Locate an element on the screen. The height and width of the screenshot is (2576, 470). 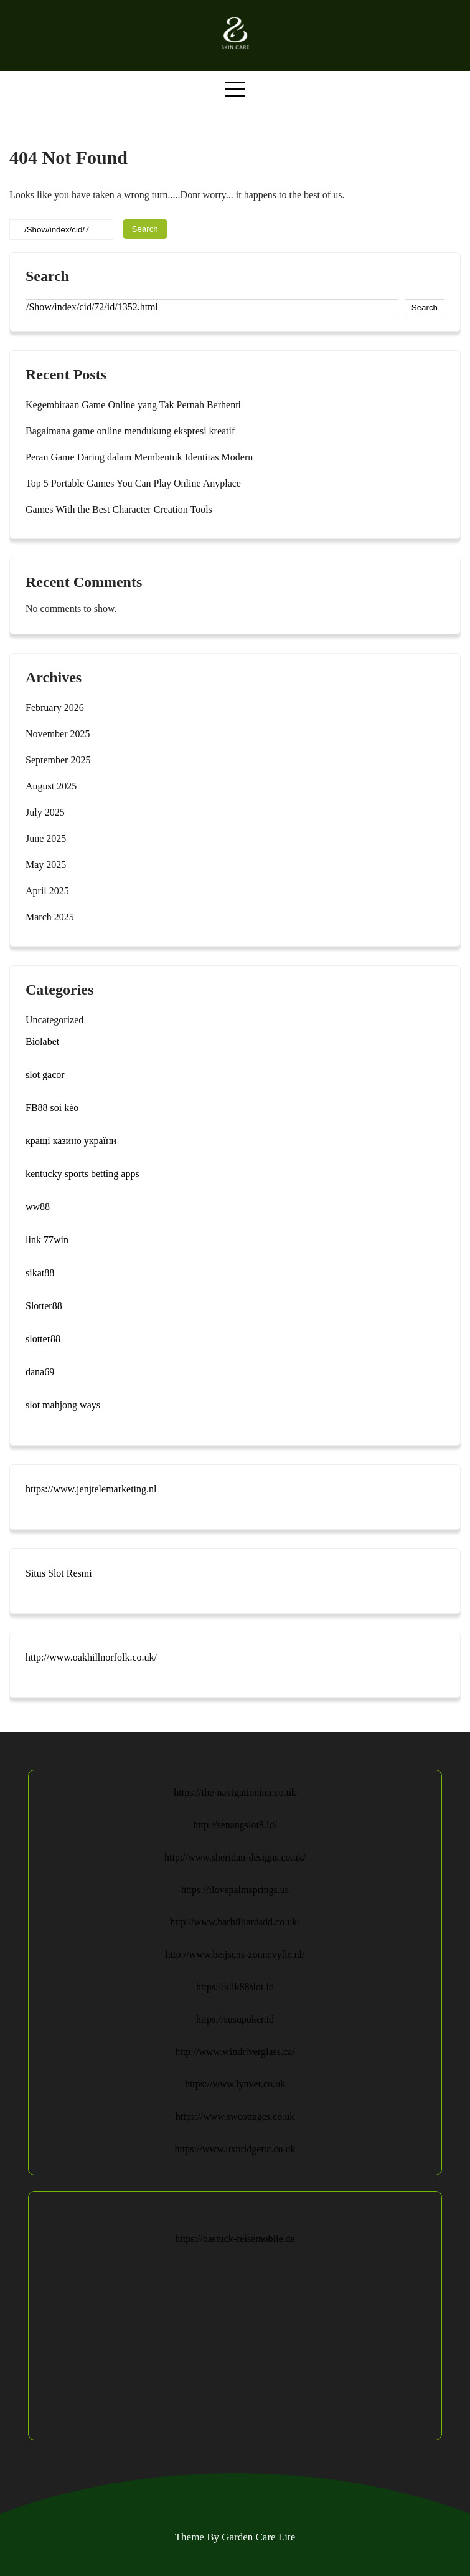
slotter88 is located at coordinates (43, 1338).